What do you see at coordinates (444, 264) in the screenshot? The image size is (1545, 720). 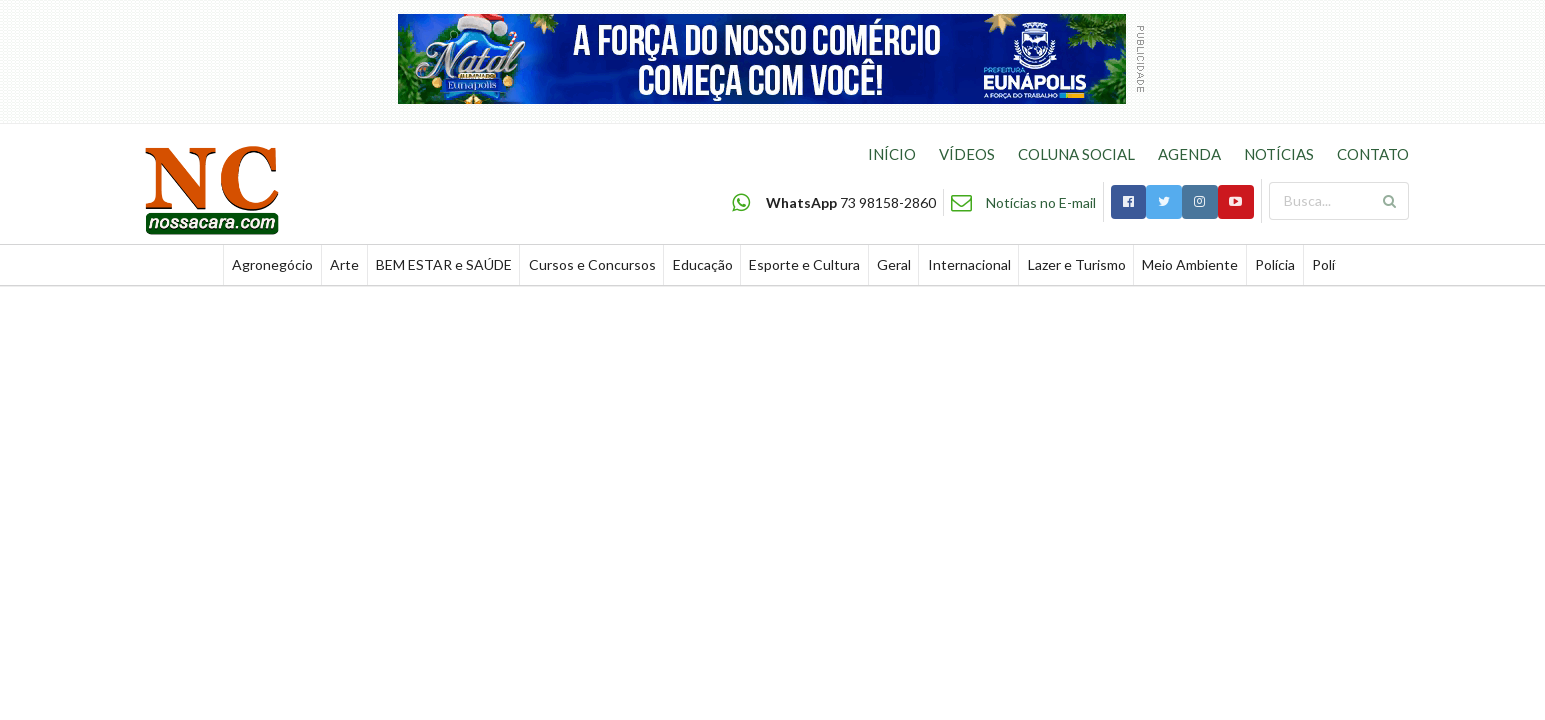 I see `BEM ESTAR e SAÚDE` at bounding box center [444, 264].